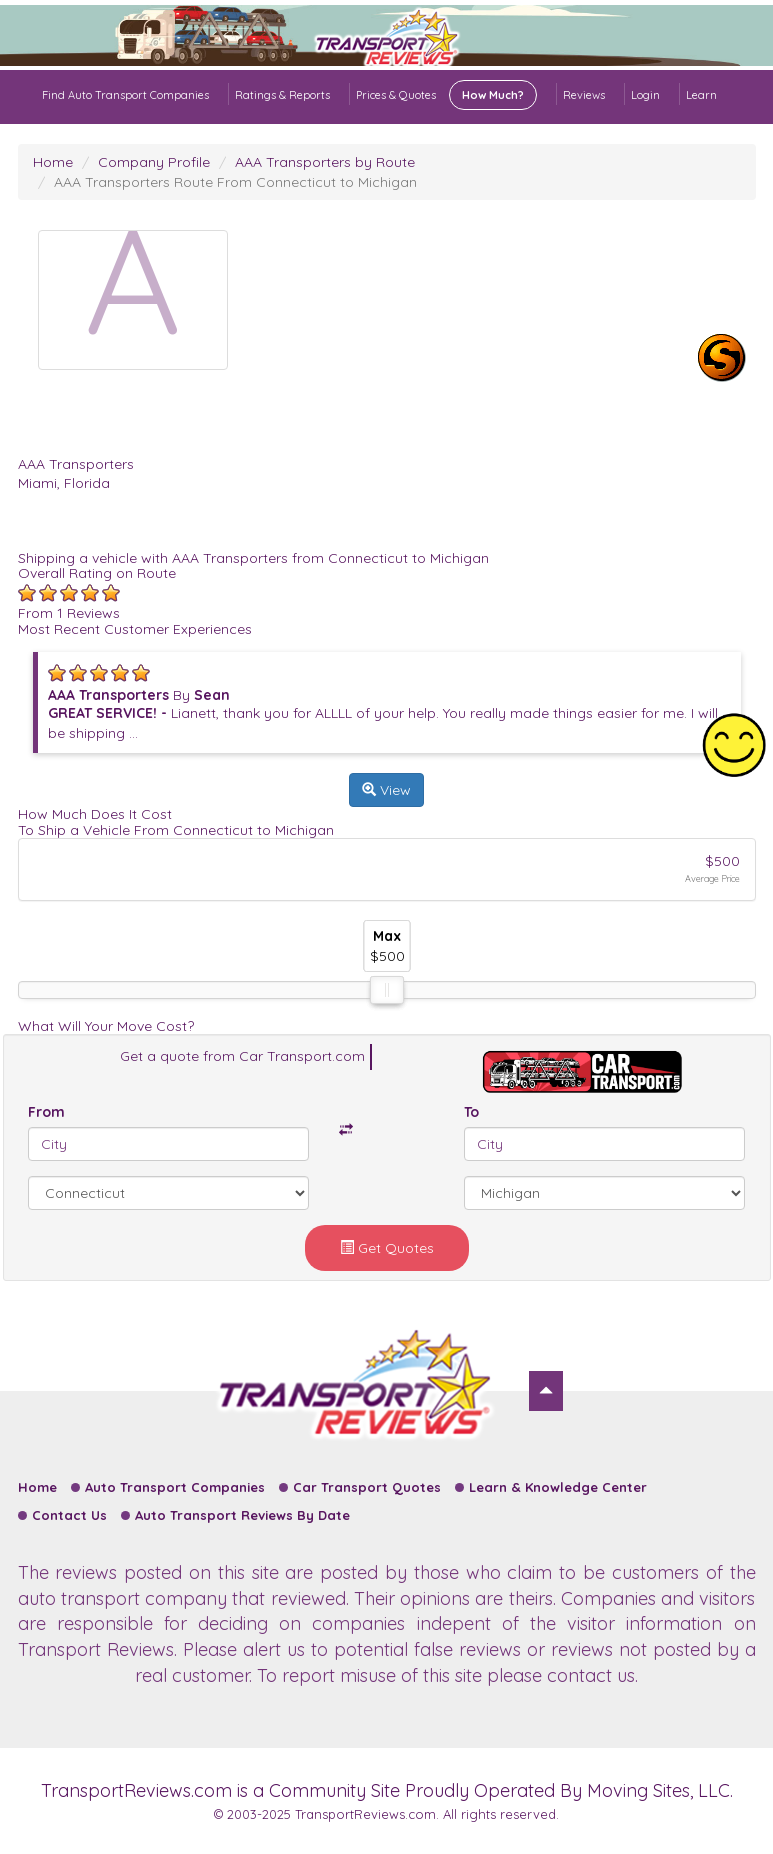 This screenshot has height=1854, width=773. I want to click on Login, so click(645, 95).